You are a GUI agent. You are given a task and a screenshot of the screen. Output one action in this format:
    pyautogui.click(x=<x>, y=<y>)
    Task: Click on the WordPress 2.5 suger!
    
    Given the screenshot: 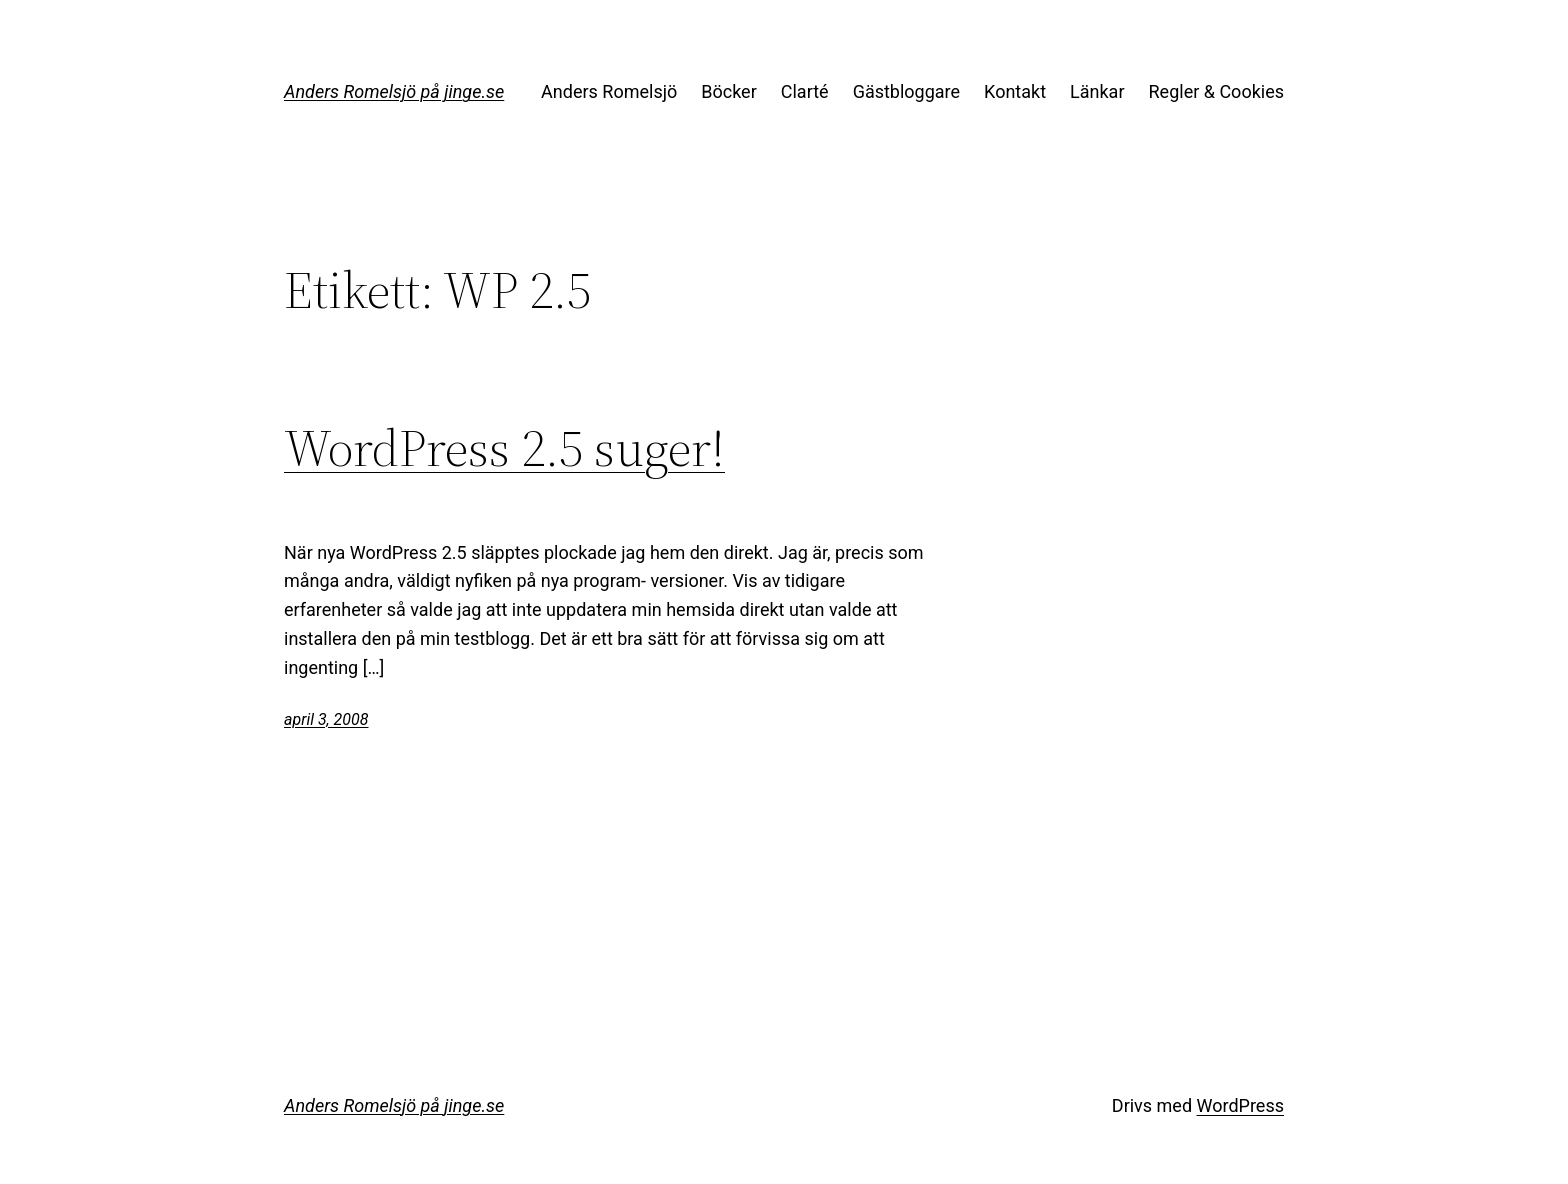 What is the action you would take?
    pyautogui.click(x=504, y=448)
    